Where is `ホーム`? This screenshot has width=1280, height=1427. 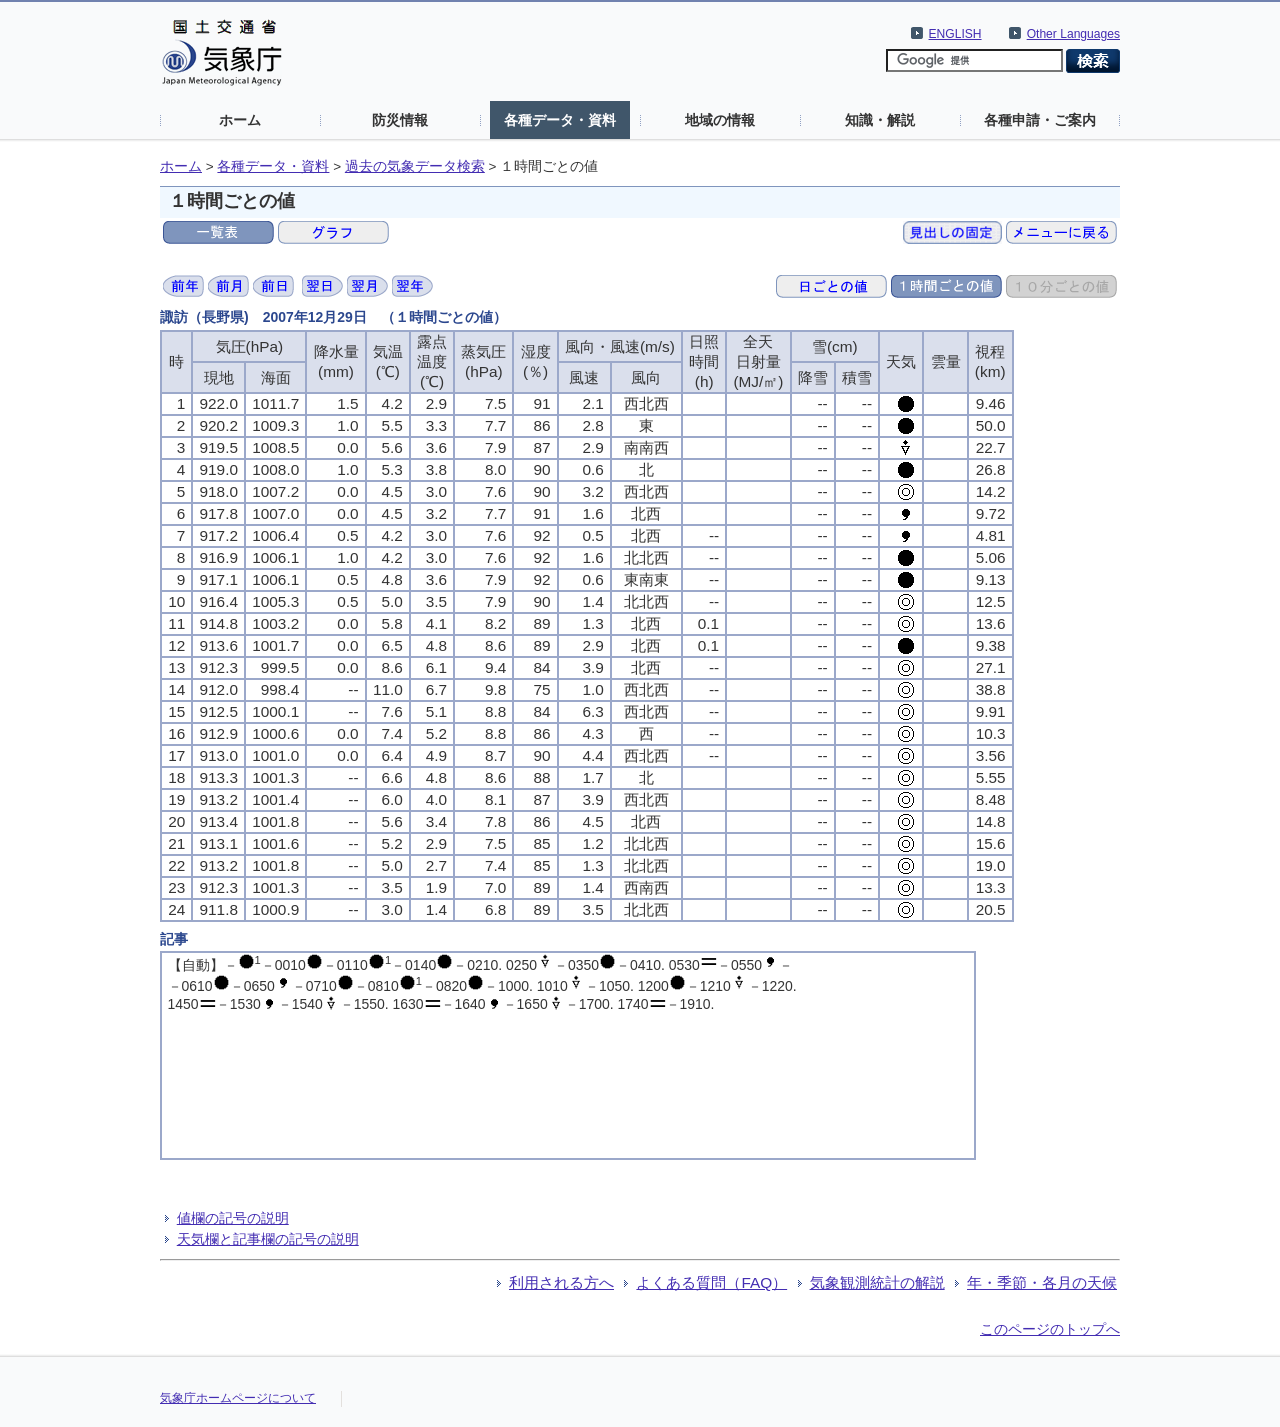
ホーム is located at coordinates (240, 120).